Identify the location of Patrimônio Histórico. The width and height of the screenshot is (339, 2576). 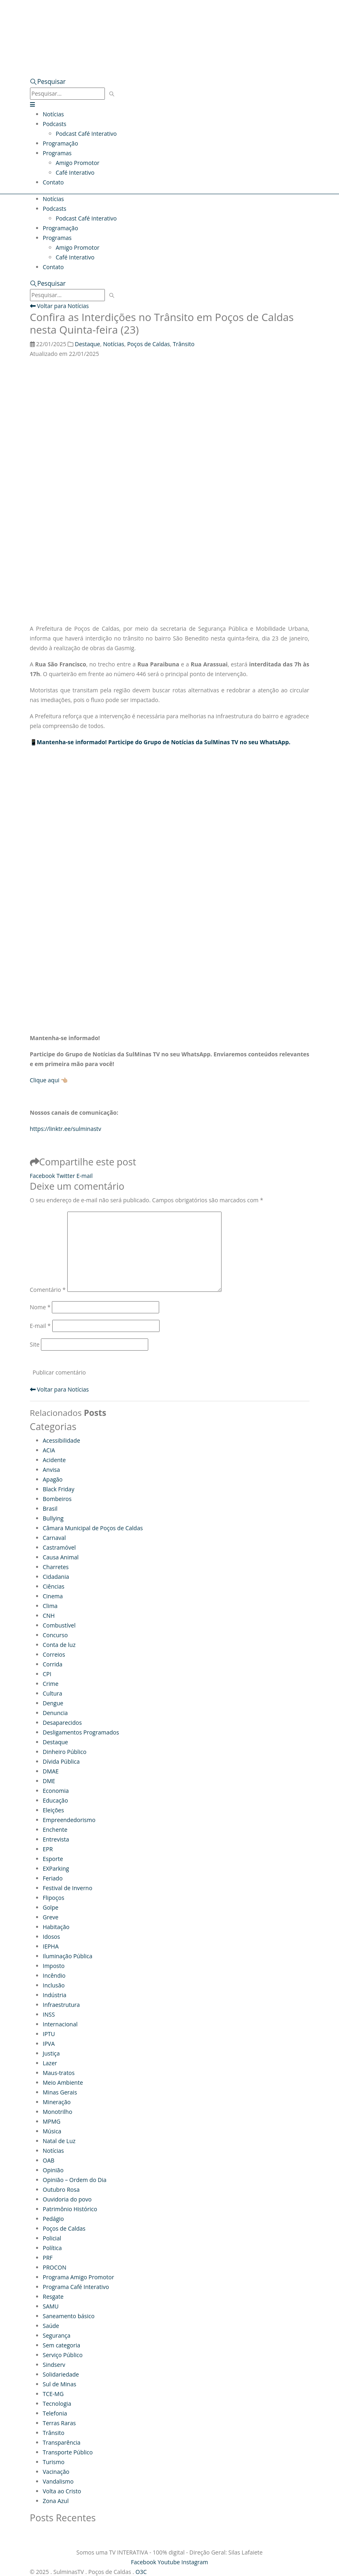
(70, 2209).